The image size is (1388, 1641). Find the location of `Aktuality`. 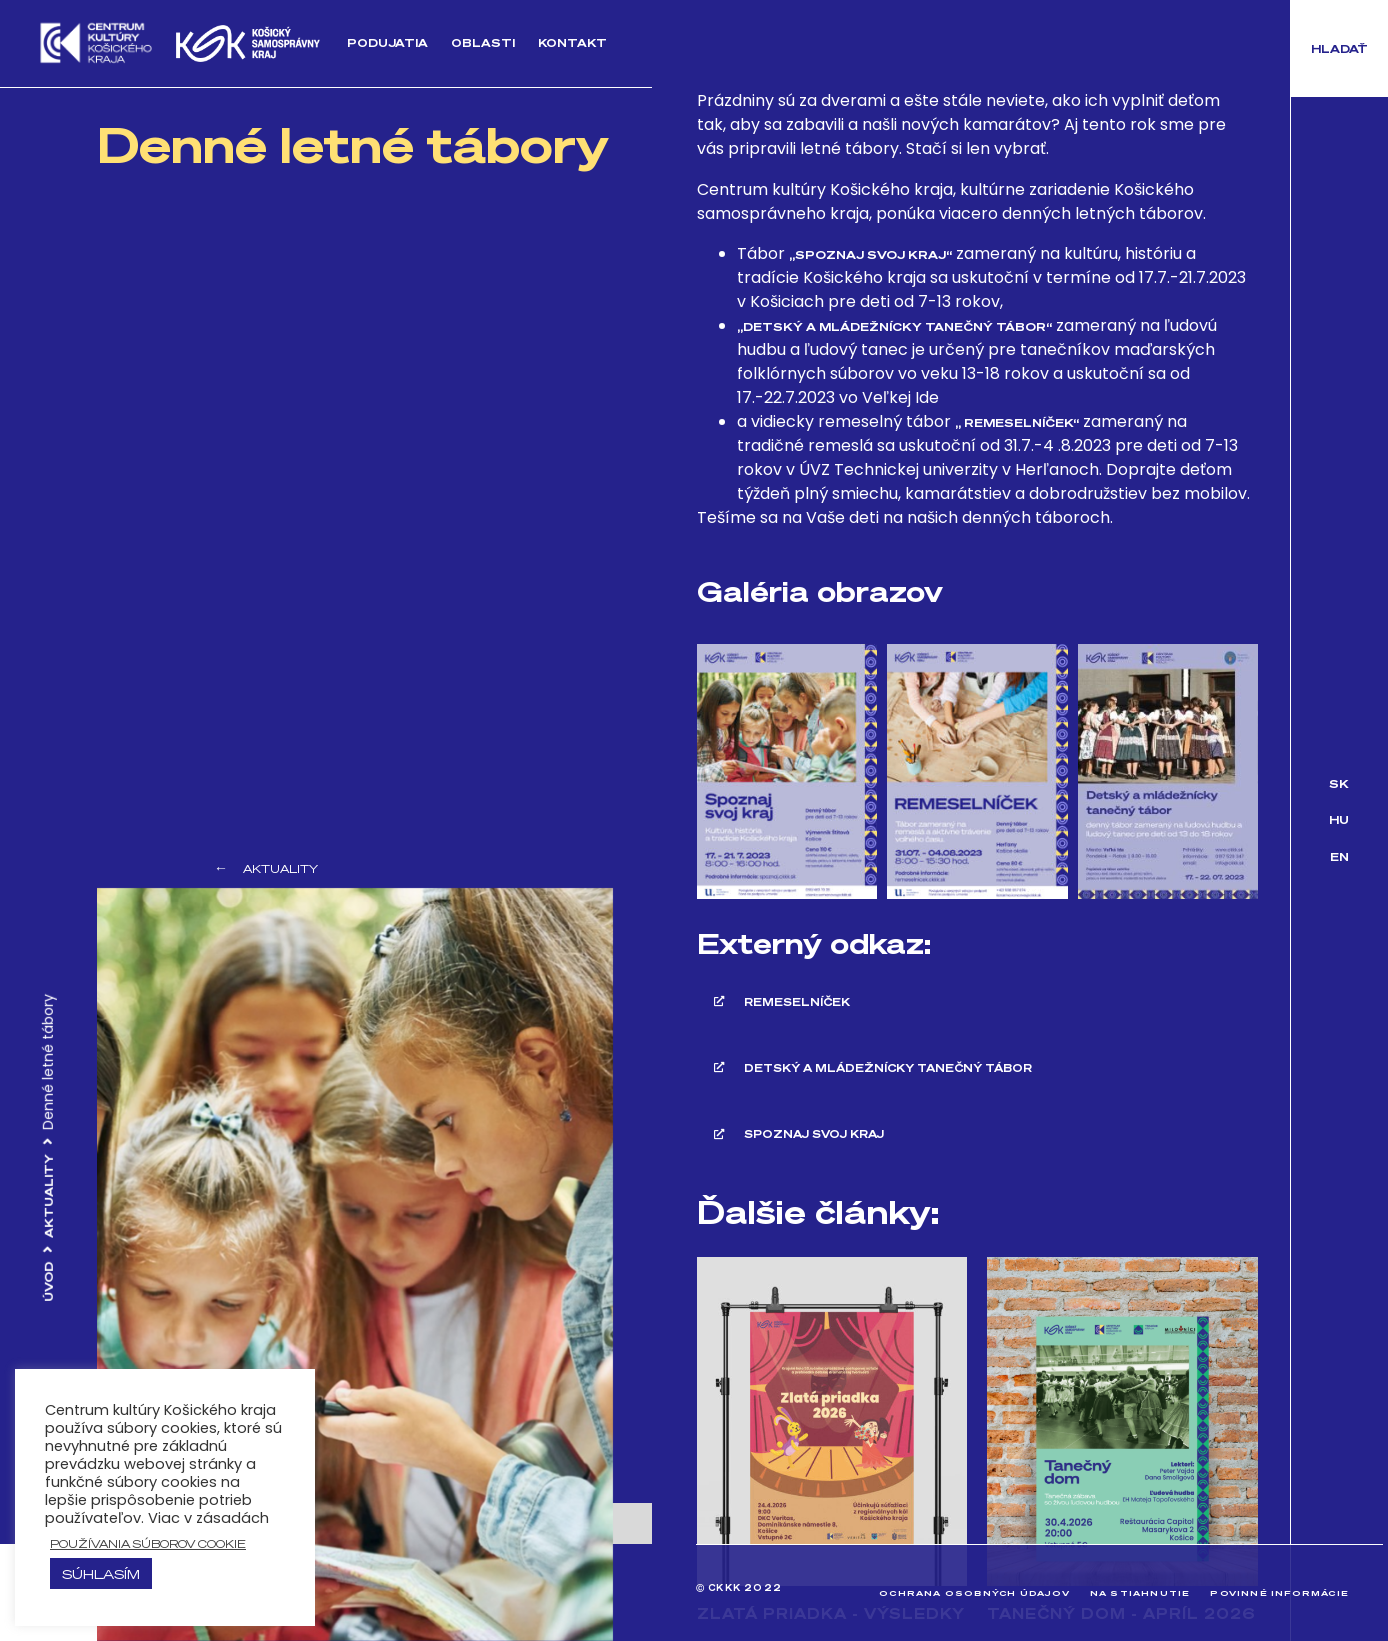

Aktuality is located at coordinates (48, 1196).